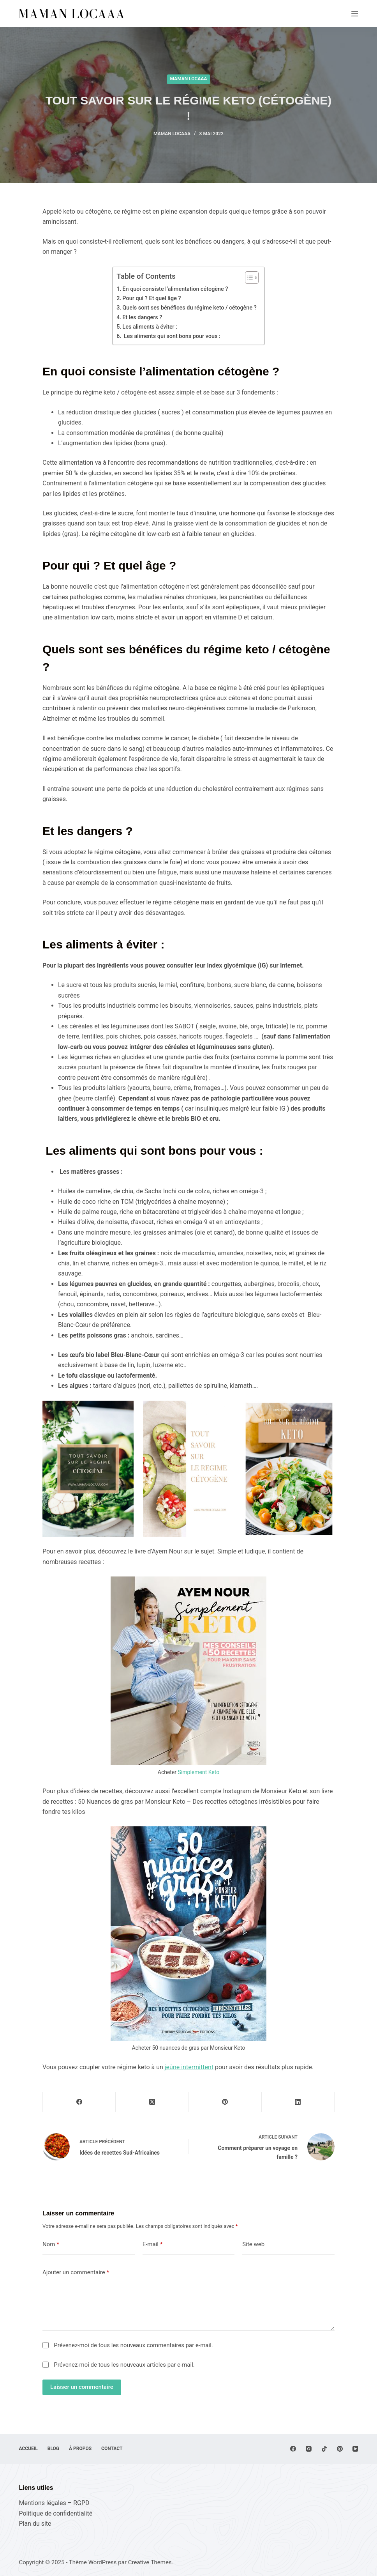 The image size is (377, 2576). What do you see at coordinates (309, 2449) in the screenshot?
I see `[Instagram]` at bounding box center [309, 2449].